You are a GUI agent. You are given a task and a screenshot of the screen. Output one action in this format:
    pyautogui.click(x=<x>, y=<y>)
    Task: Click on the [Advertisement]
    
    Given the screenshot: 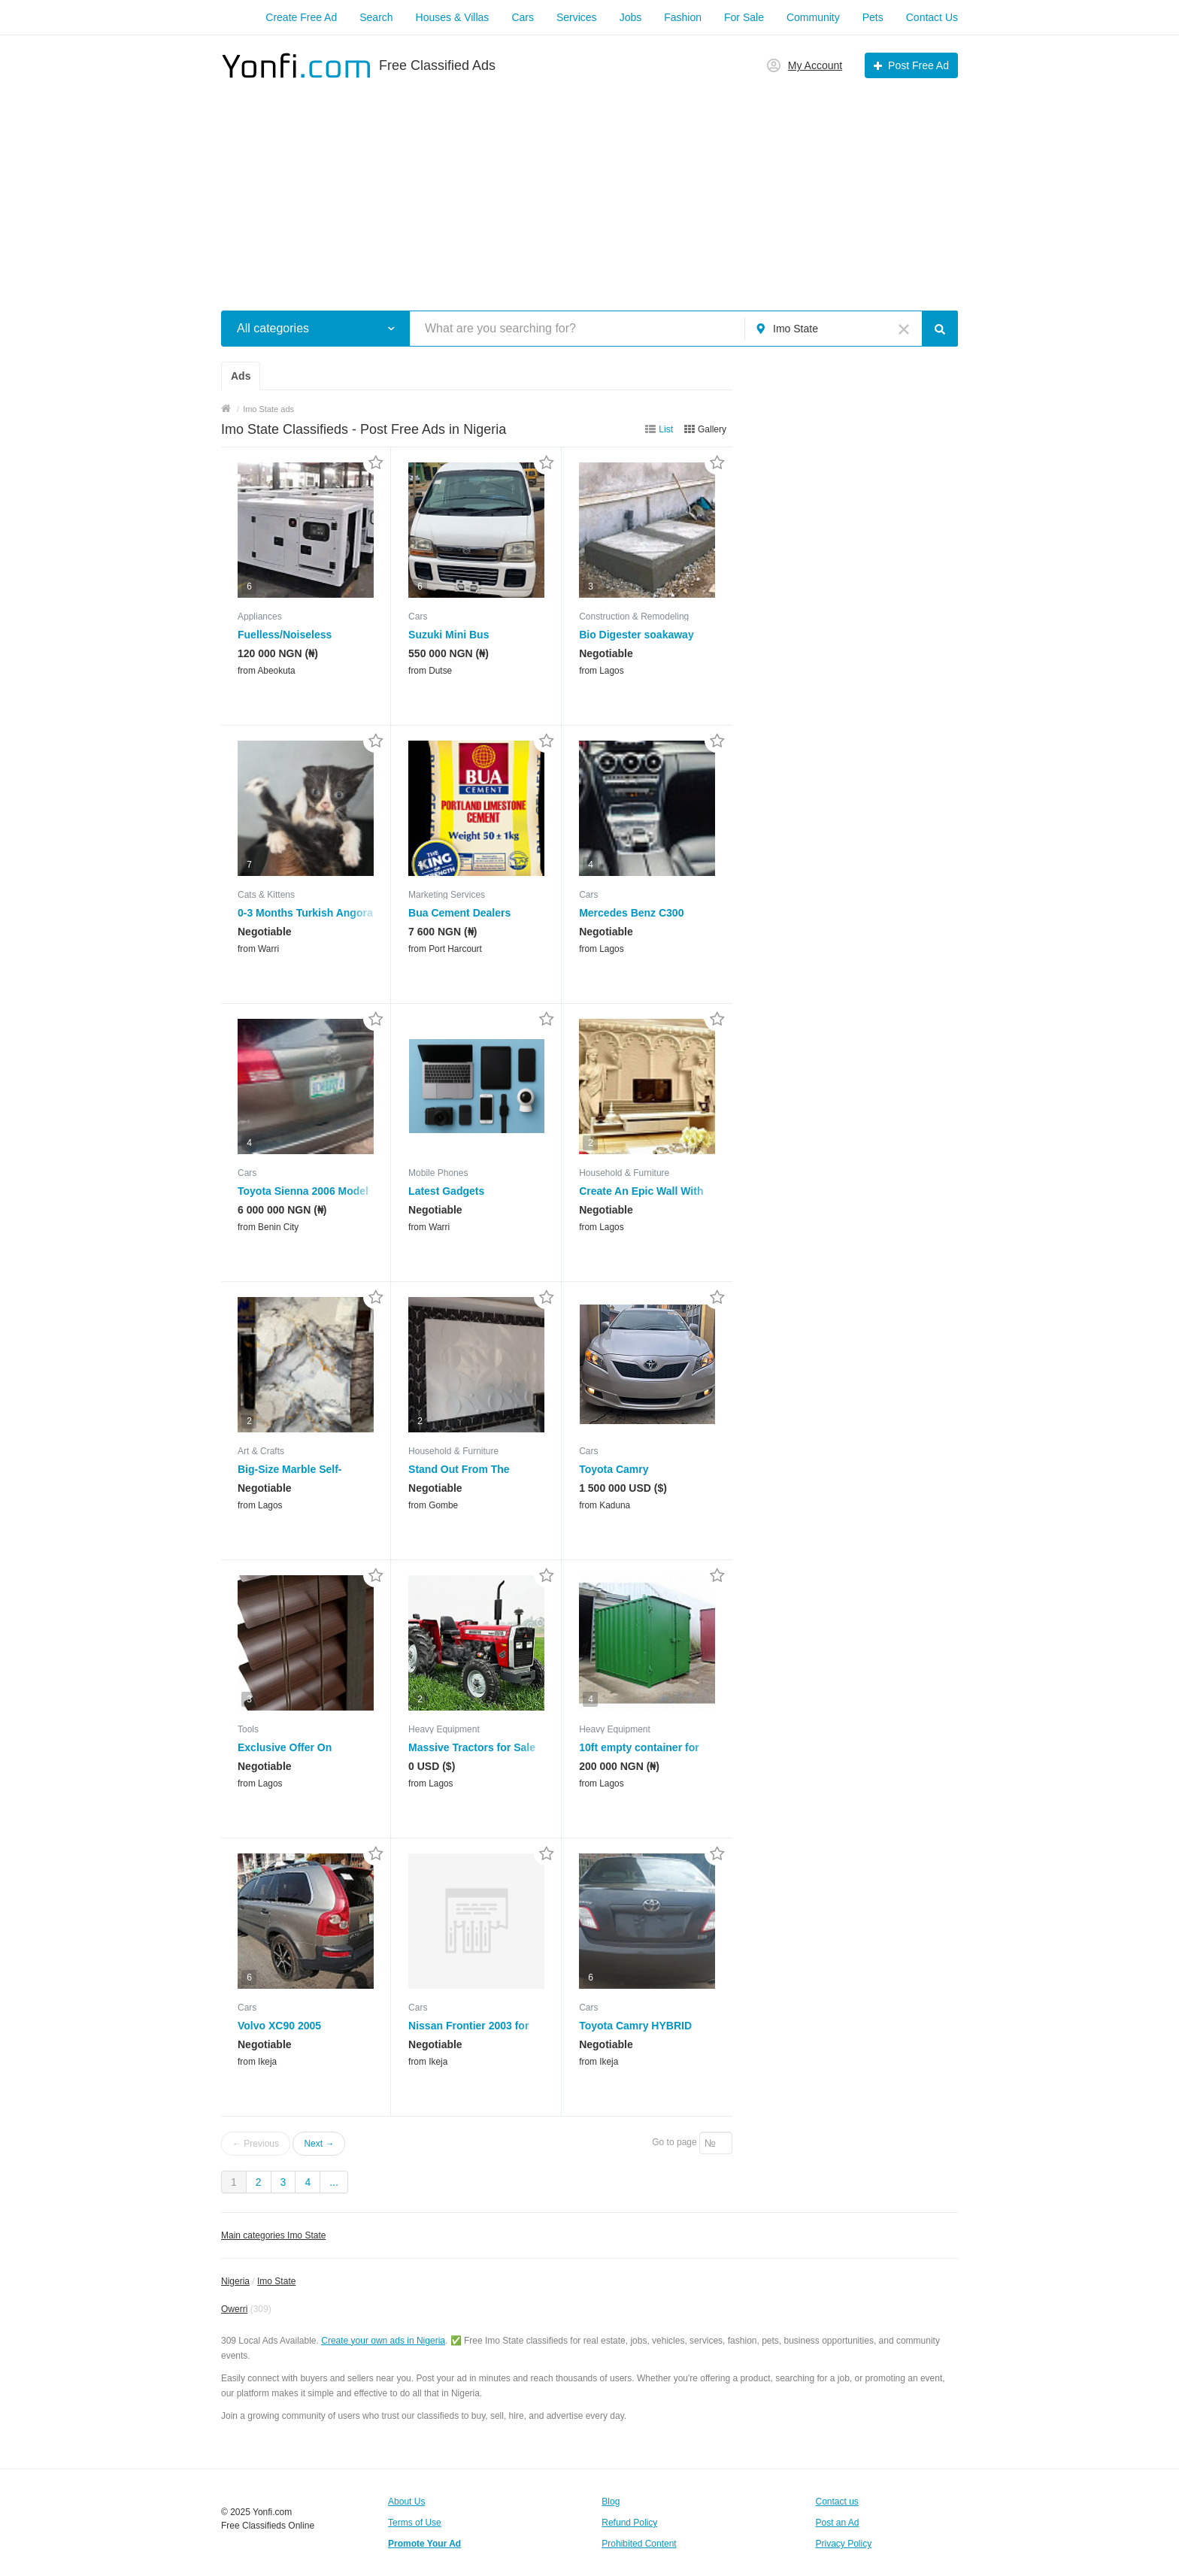 What is the action you would take?
    pyautogui.click(x=589, y=186)
    